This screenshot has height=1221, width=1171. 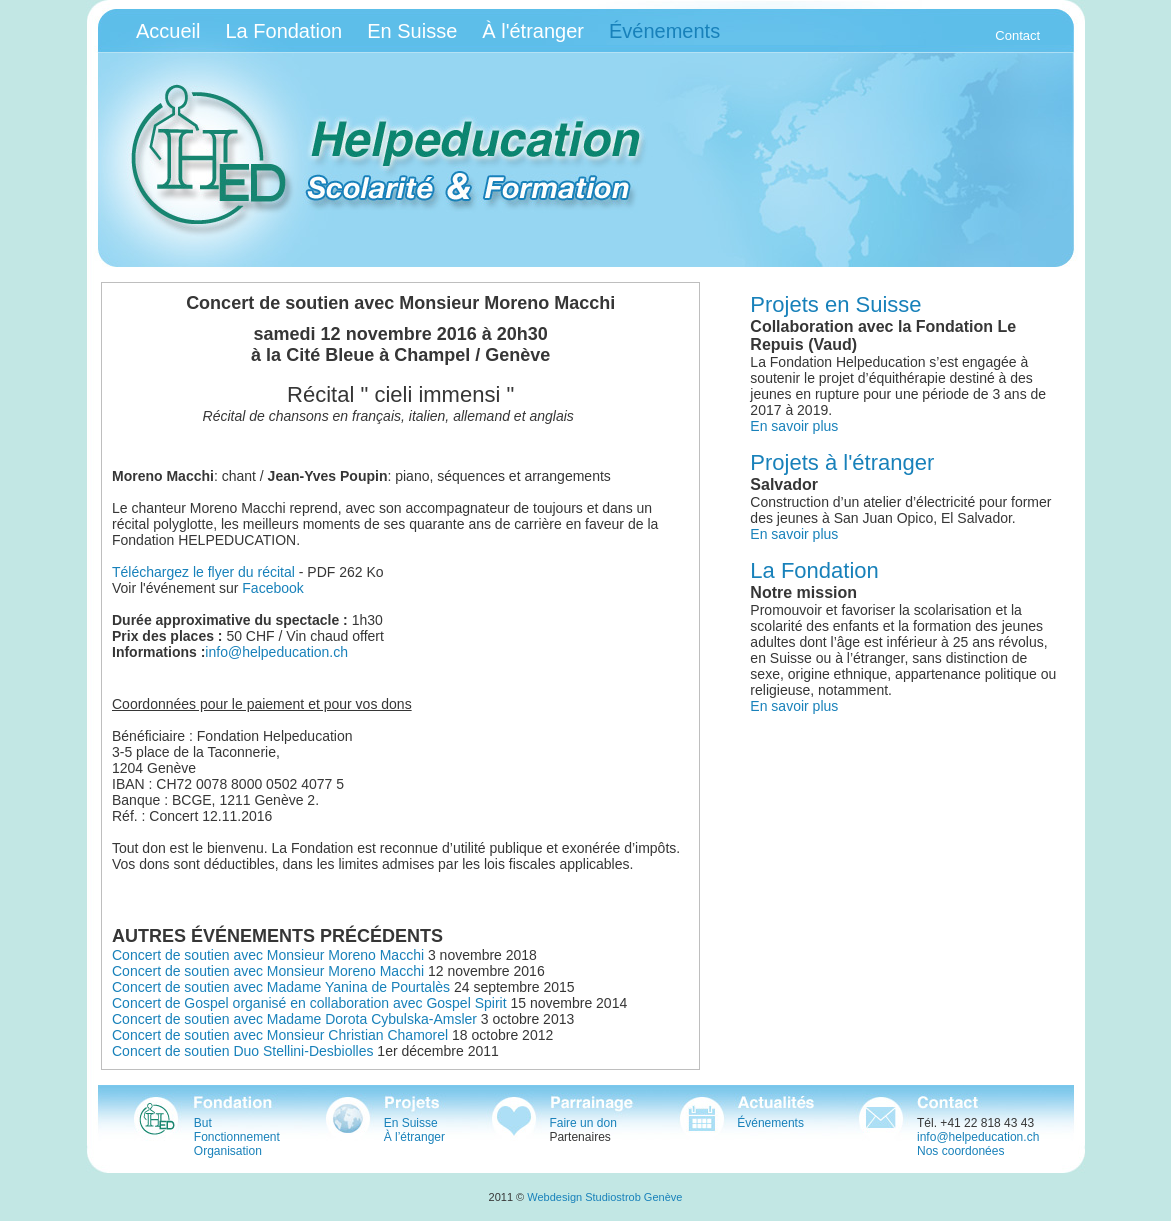 I want to click on Téléchargez le flyer du récital, so click(x=203, y=572).